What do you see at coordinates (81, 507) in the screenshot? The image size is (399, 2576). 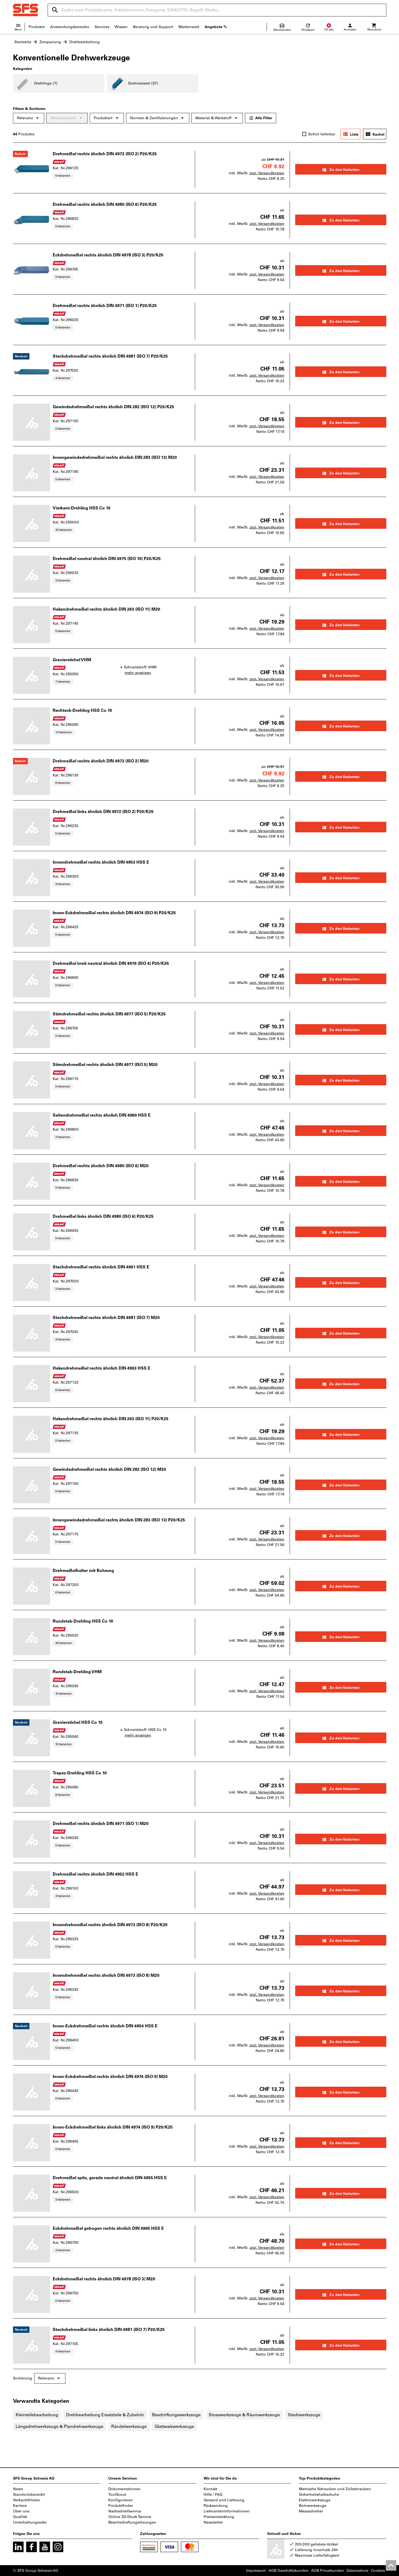 I see `Vierkant-Drehling HSS Co 10` at bounding box center [81, 507].